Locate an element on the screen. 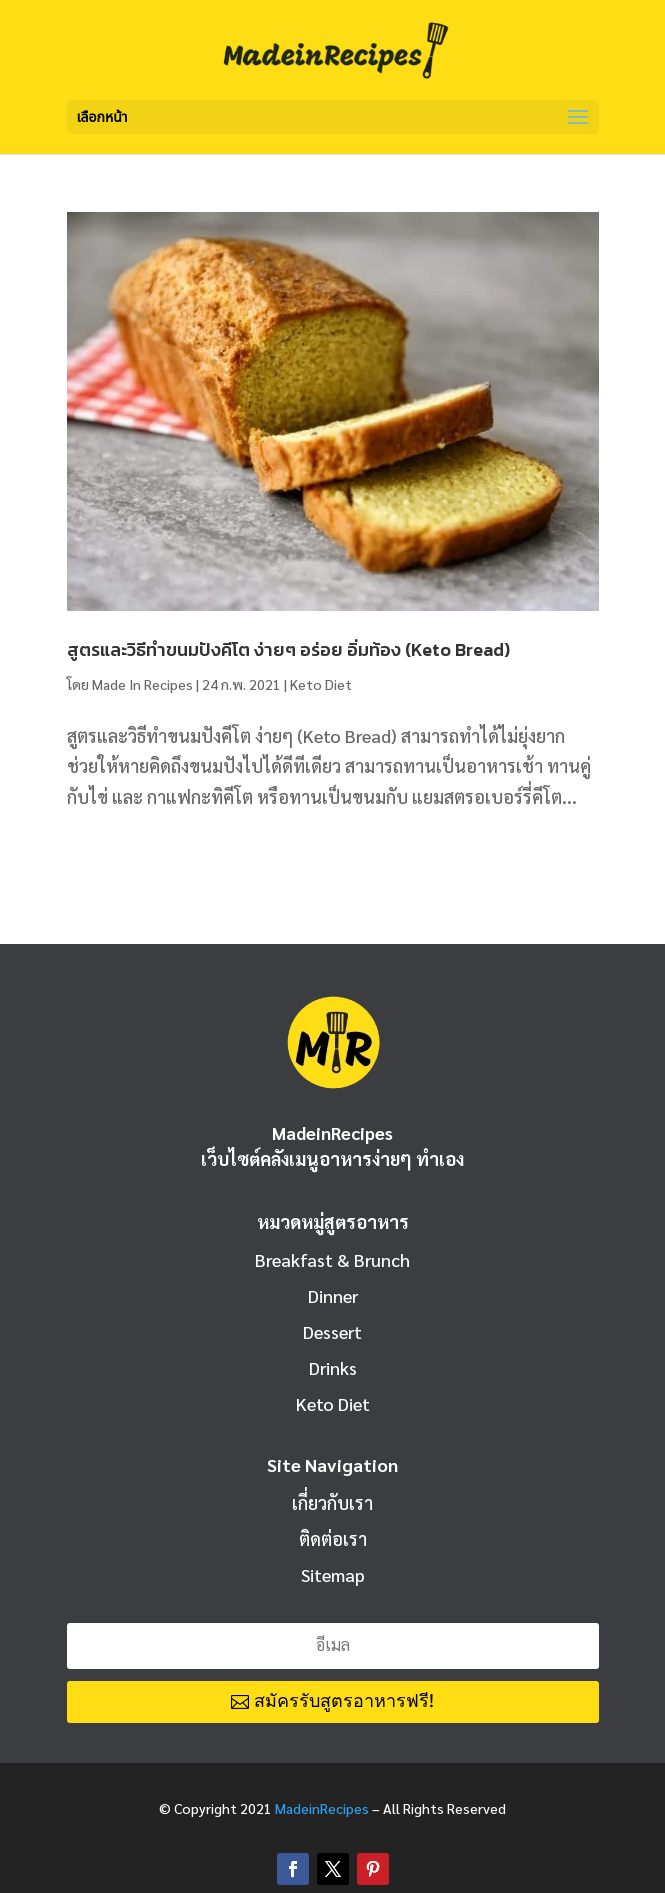 Image resolution: width=665 pixels, height=1893 pixels. สูตรและวิธีทำขนมปังคีโต ง่ายๆ อร่อย อิ่มท้อง (Keto Bread) is located at coordinates (288, 649).